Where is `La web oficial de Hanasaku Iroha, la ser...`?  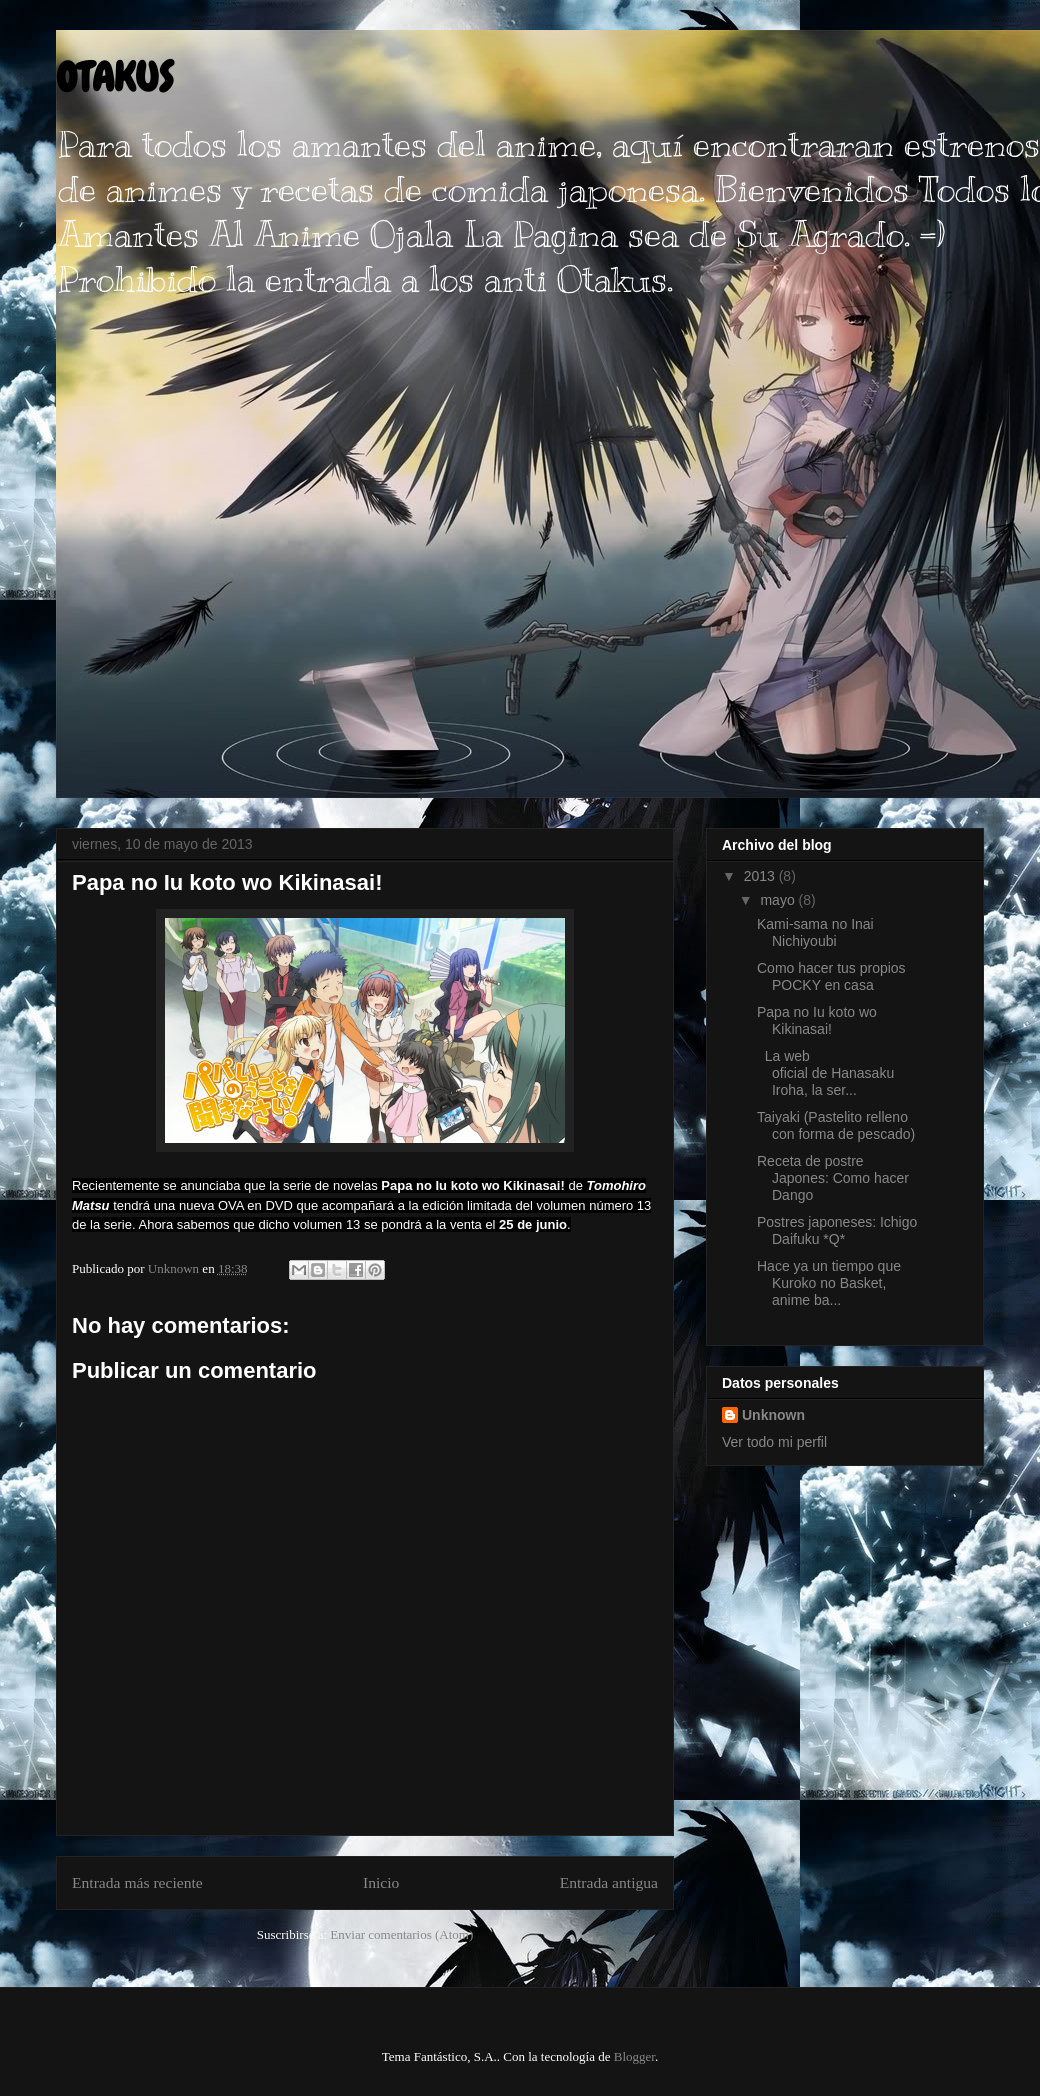
La web oficial de Hanasaku Iroha, la ser... is located at coordinates (825, 1073).